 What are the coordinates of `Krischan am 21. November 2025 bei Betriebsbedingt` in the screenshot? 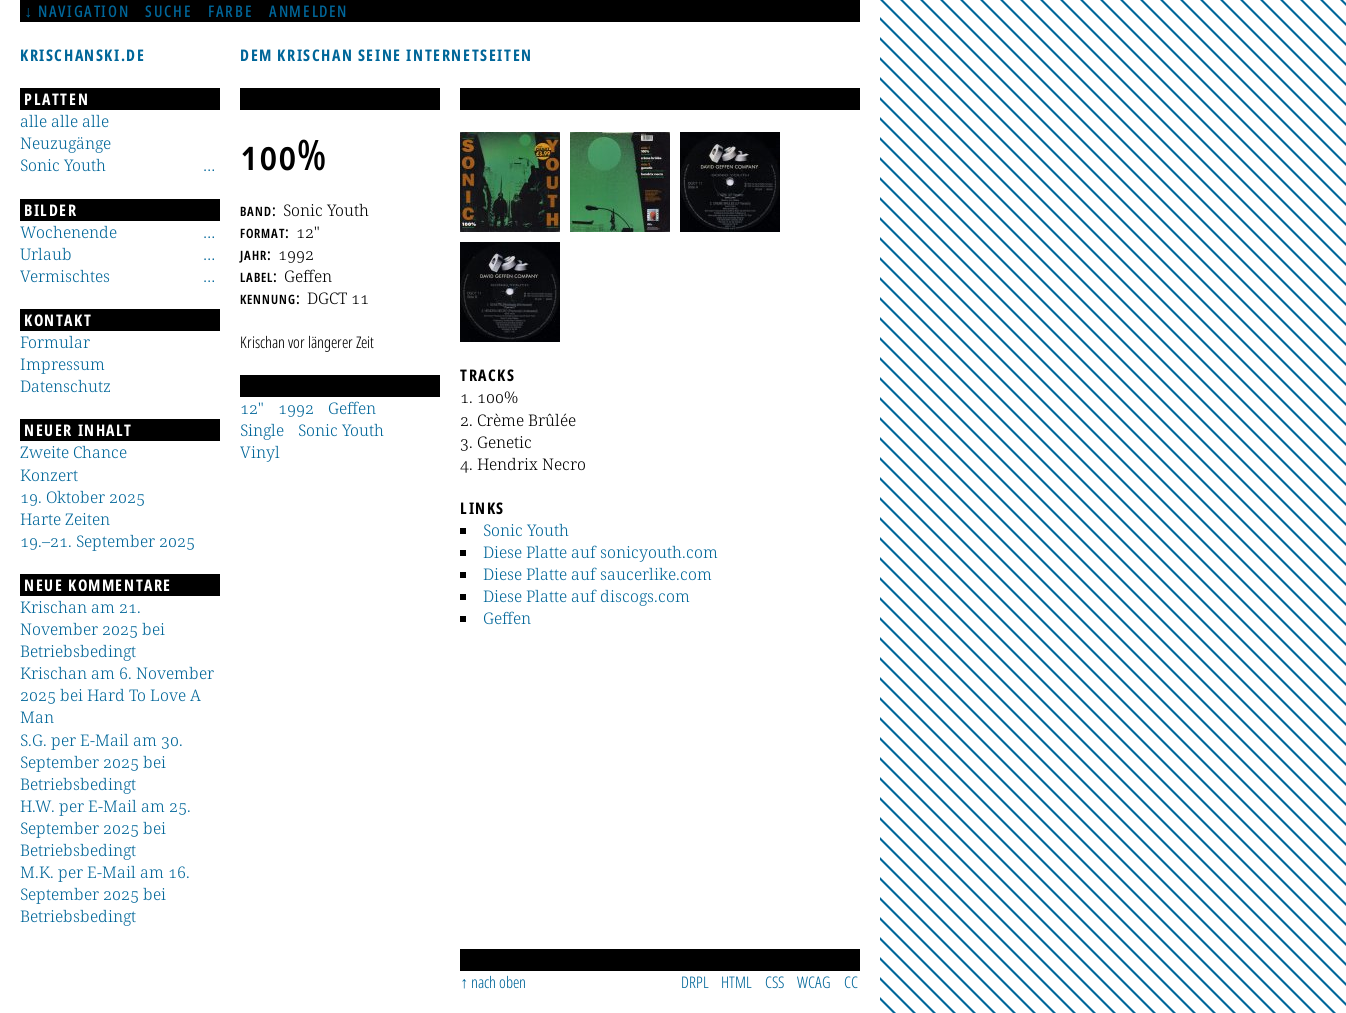 It's located at (92, 629).